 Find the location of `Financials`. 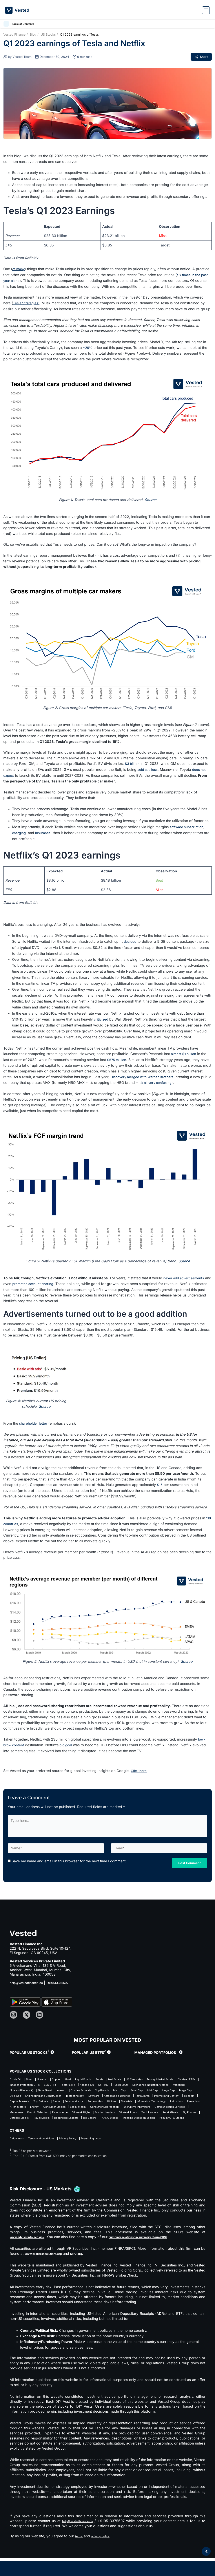

Financials is located at coordinates (78, 2116).